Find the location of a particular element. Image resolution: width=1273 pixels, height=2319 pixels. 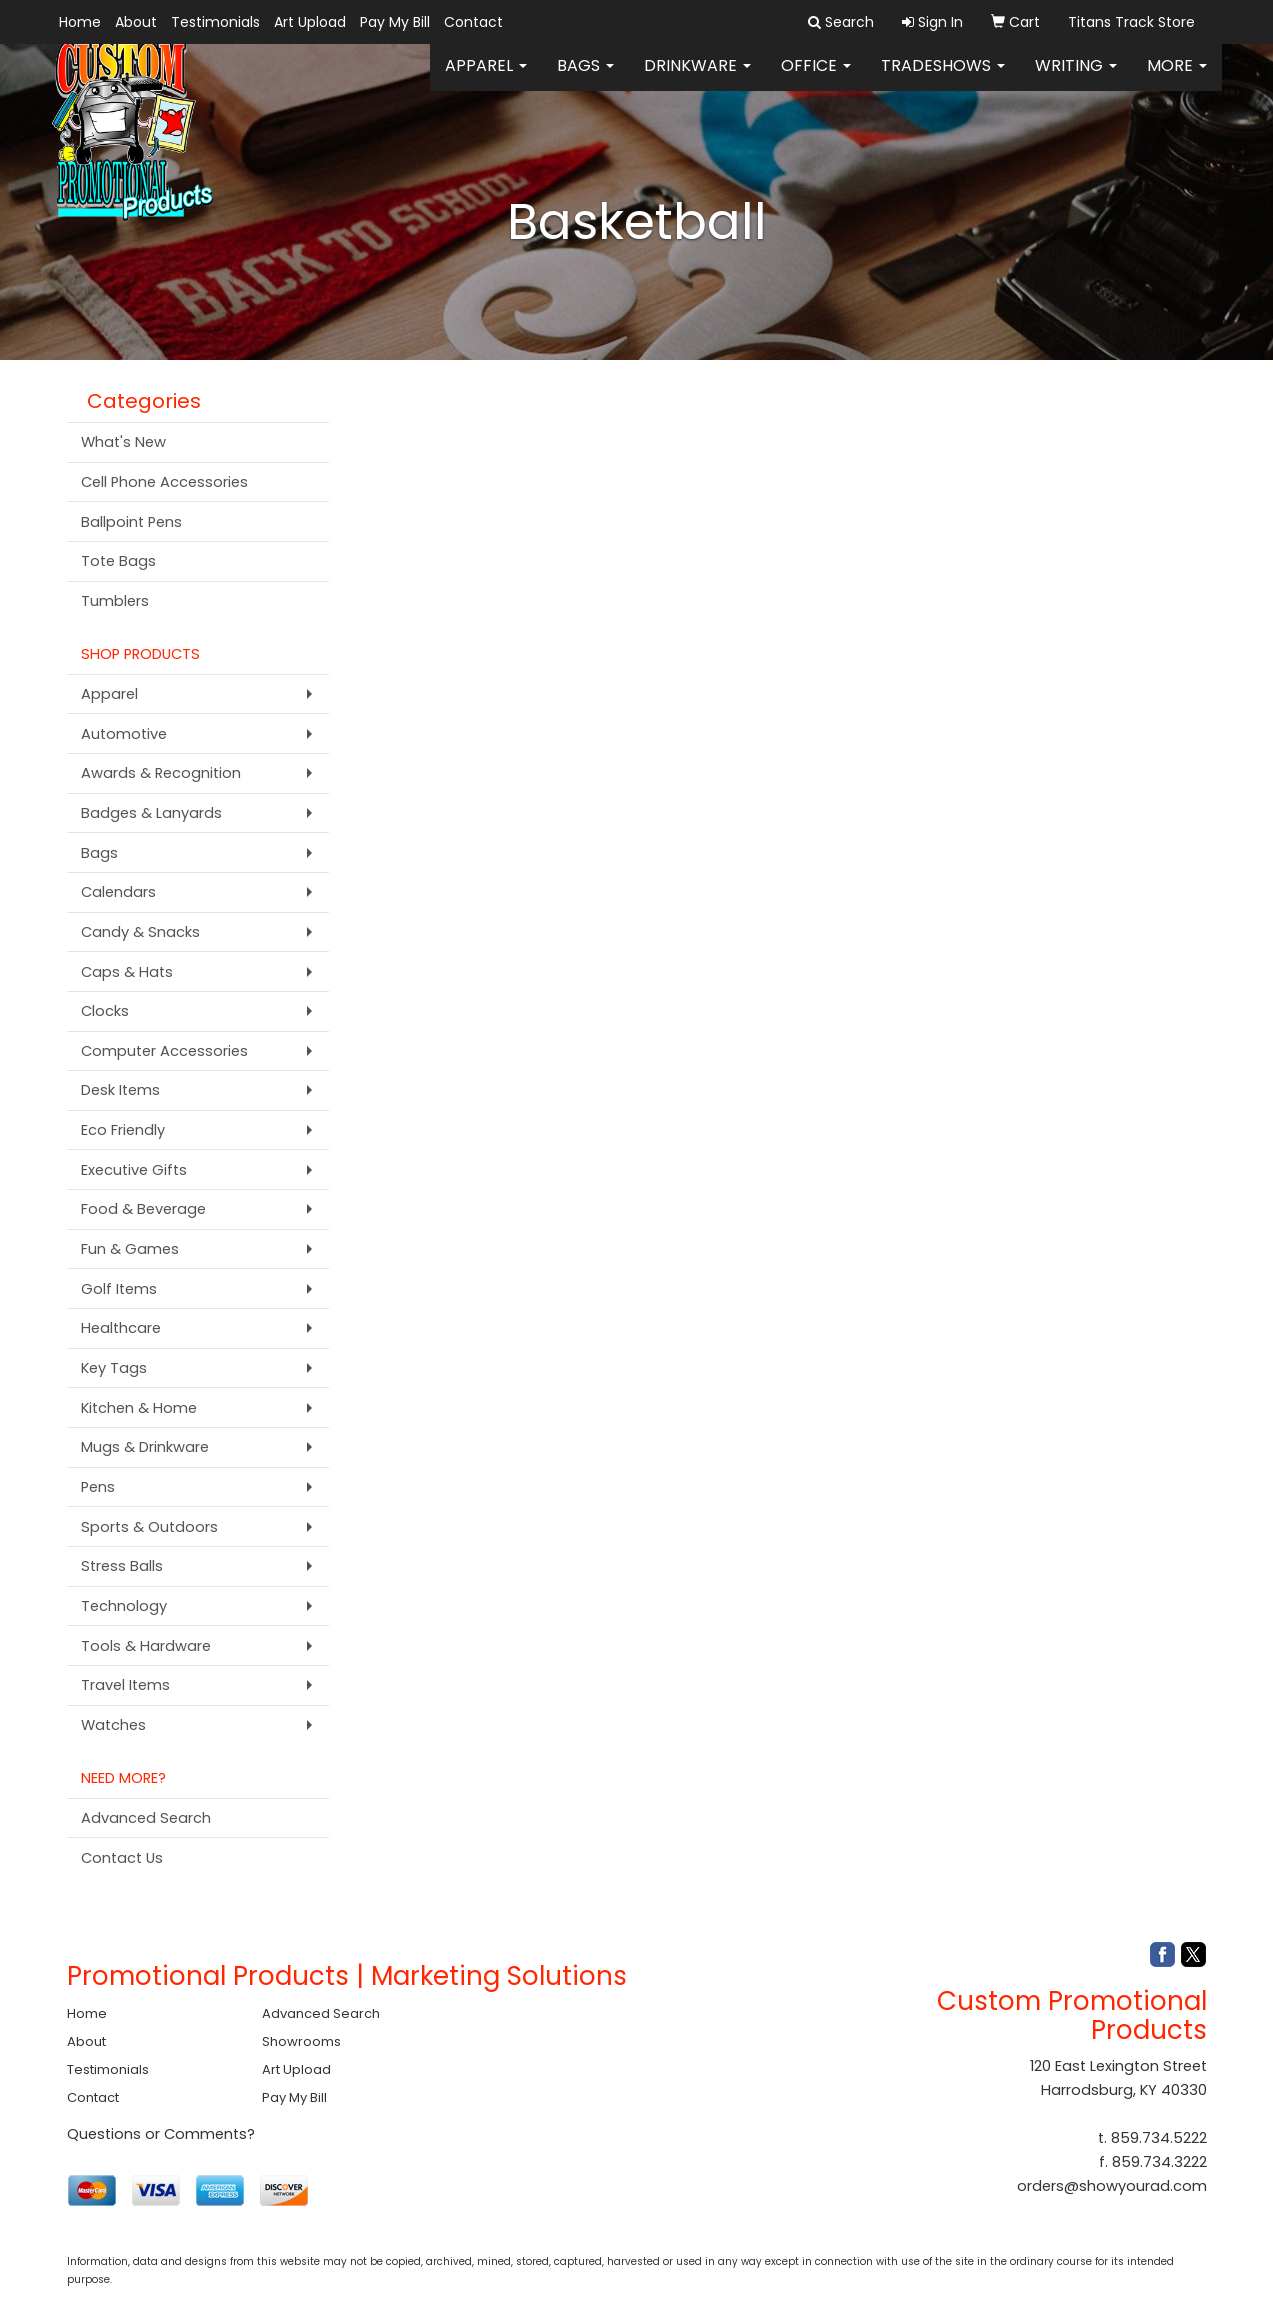

Home is located at coordinates (80, 22).